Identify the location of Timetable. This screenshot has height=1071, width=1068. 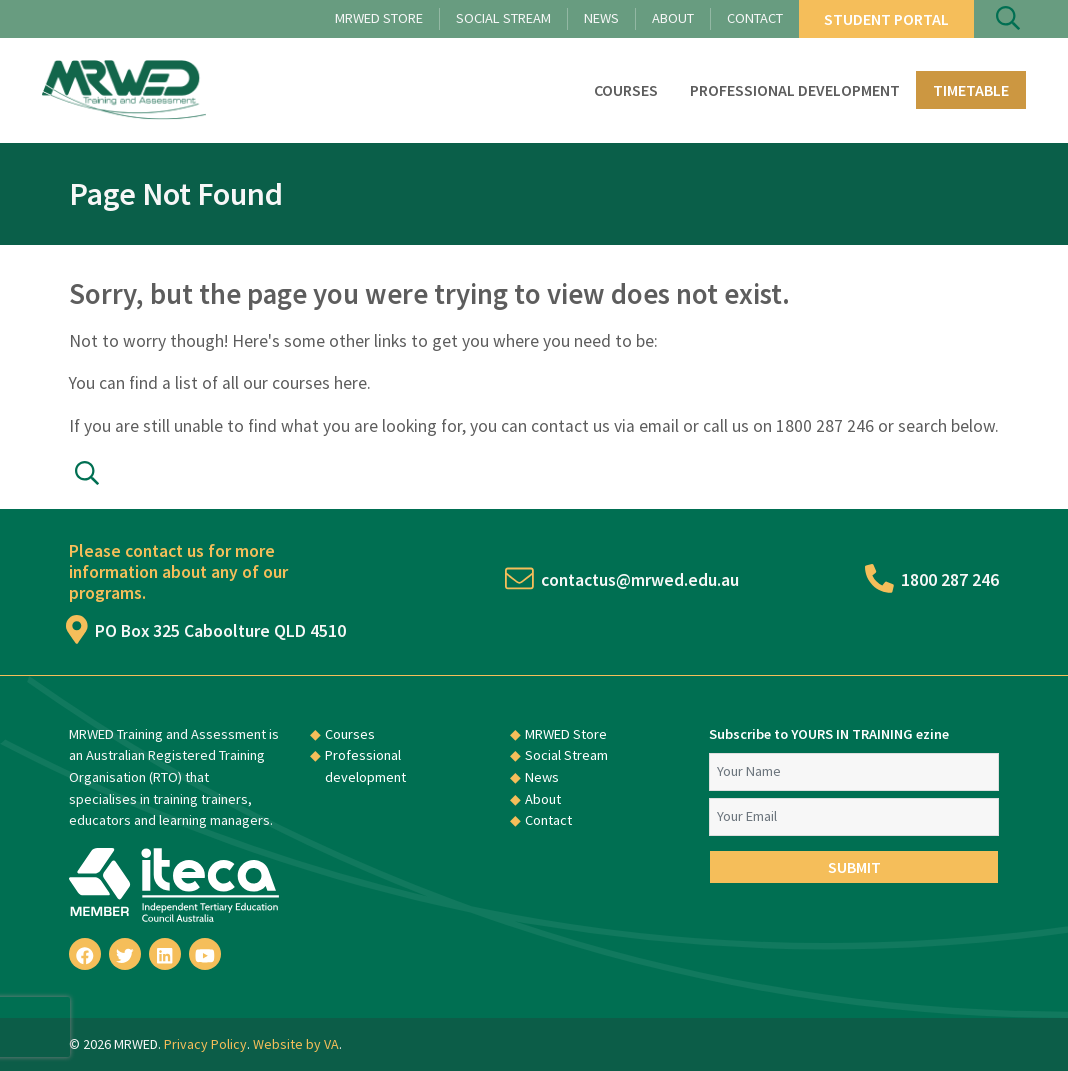
(971, 90).